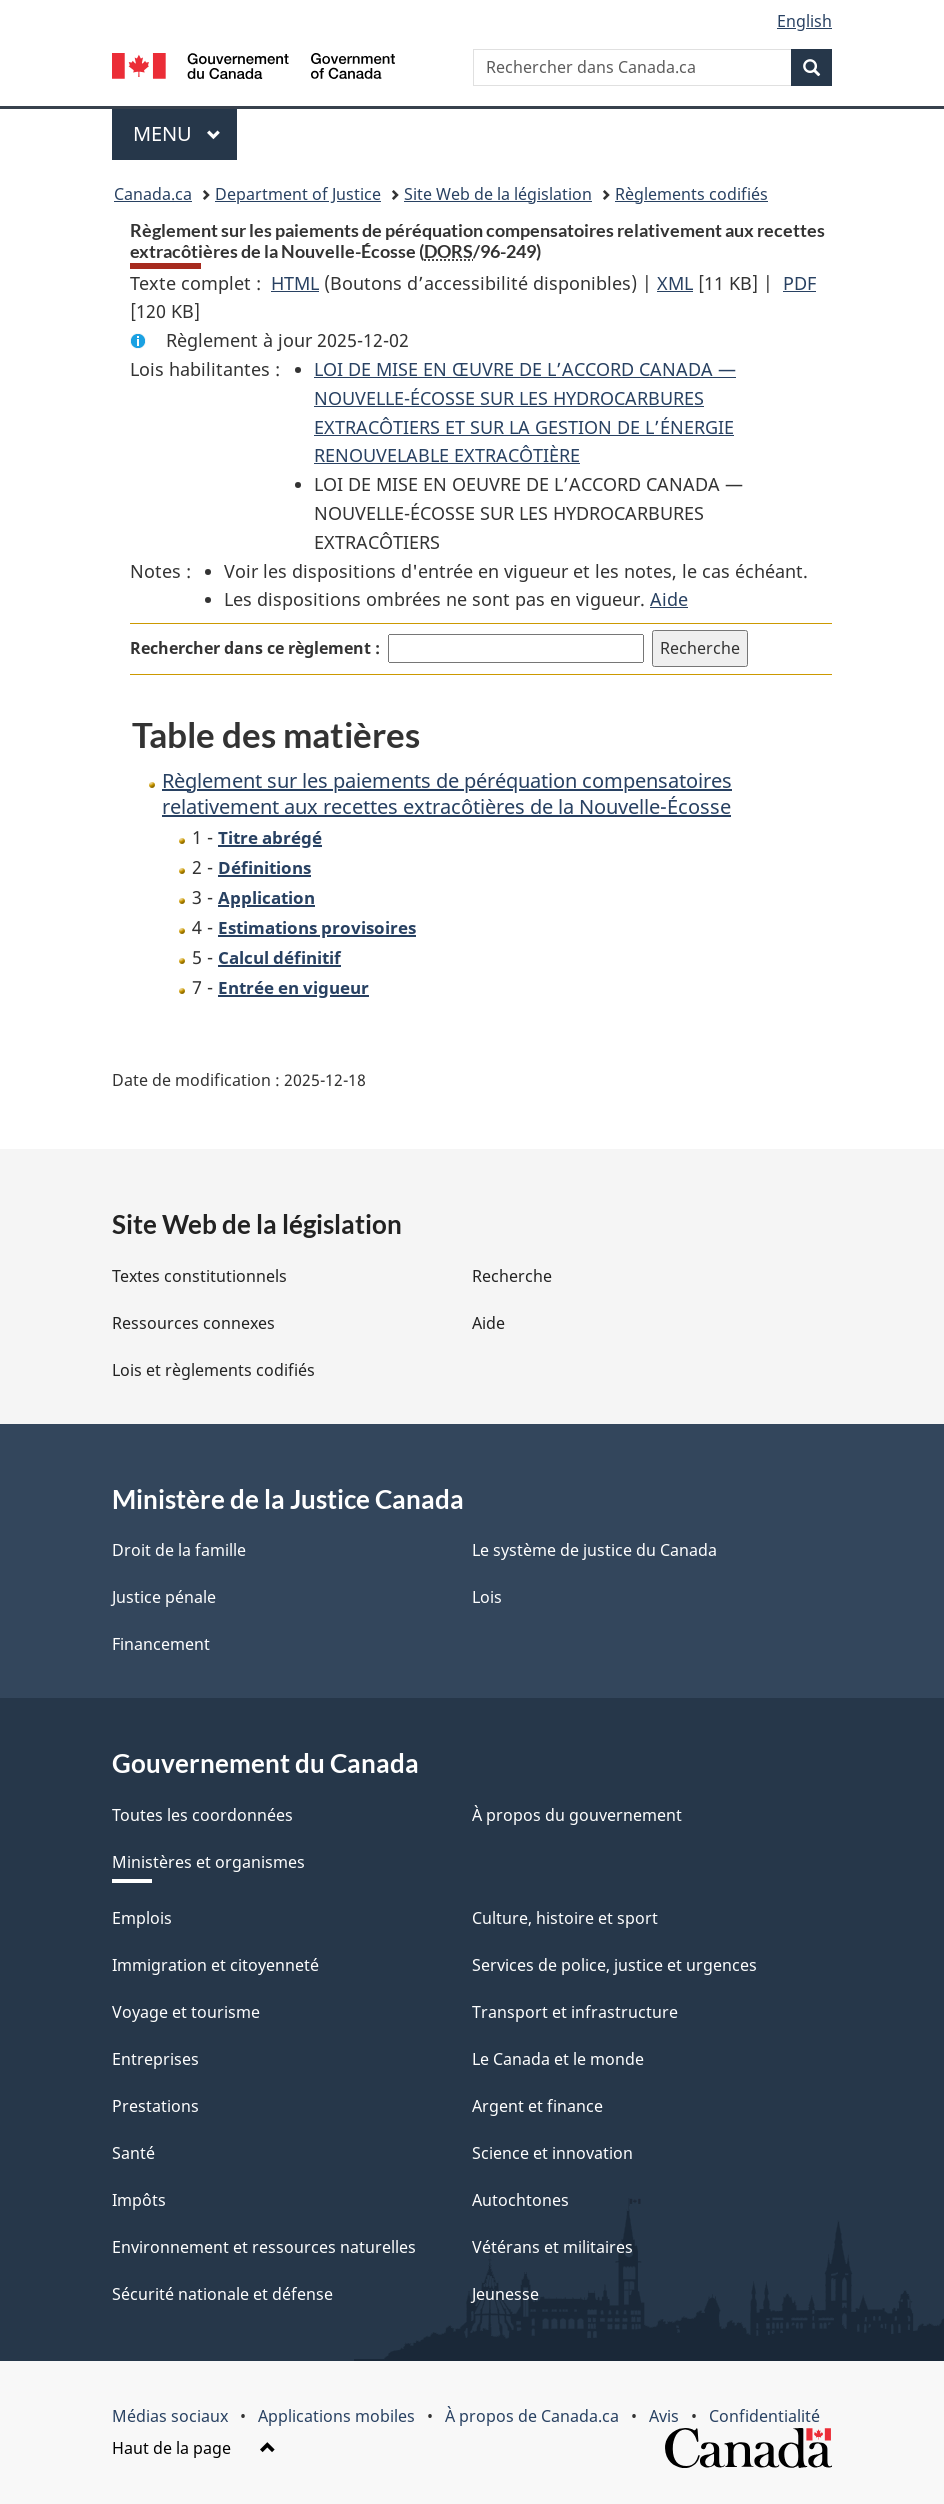 The width and height of the screenshot is (944, 2504). What do you see at coordinates (155, 2106) in the screenshot?
I see `Prestations` at bounding box center [155, 2106].